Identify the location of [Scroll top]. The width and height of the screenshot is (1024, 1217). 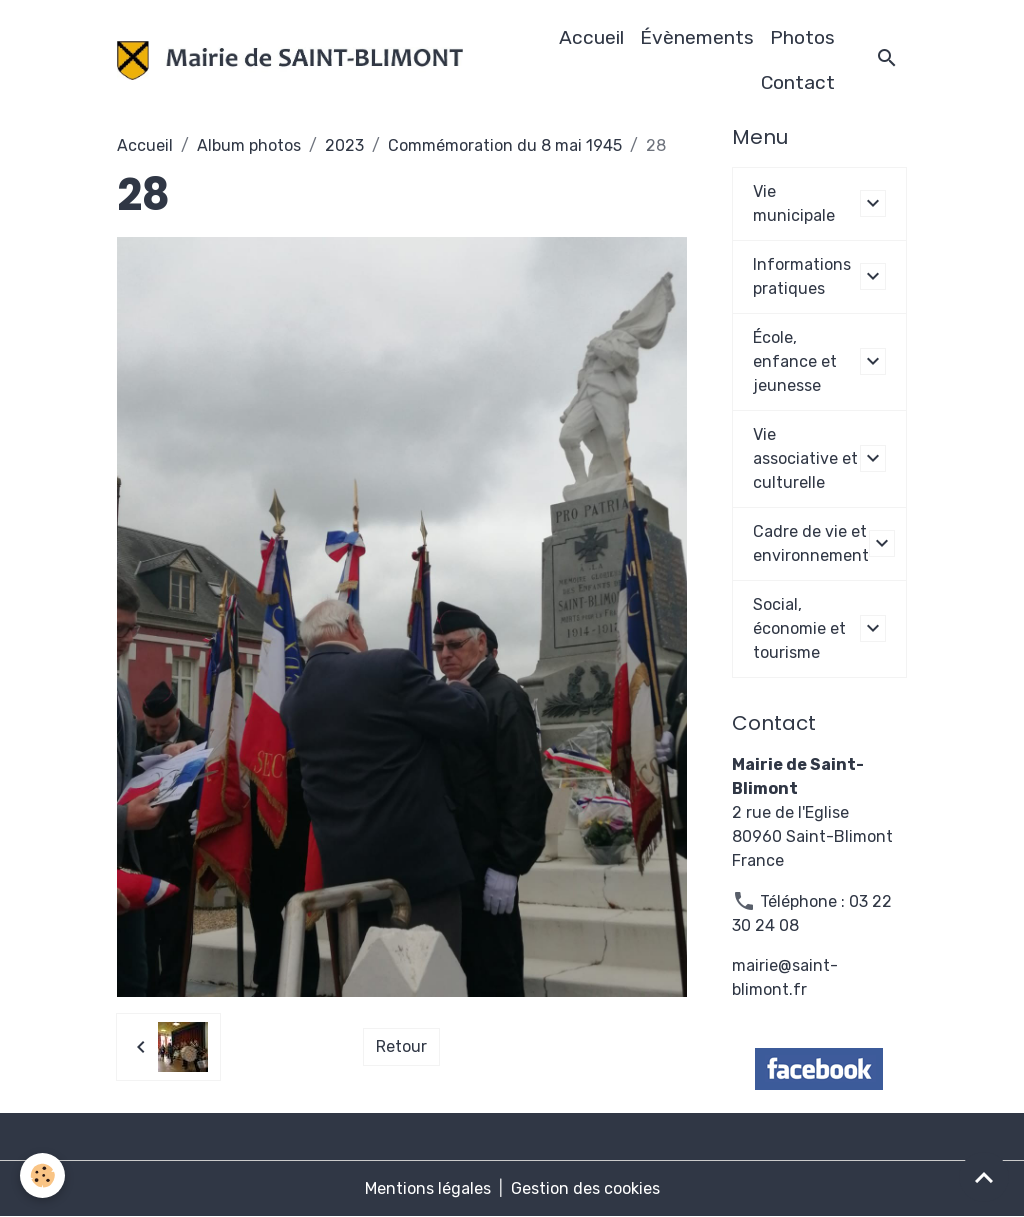
(984, 1177).